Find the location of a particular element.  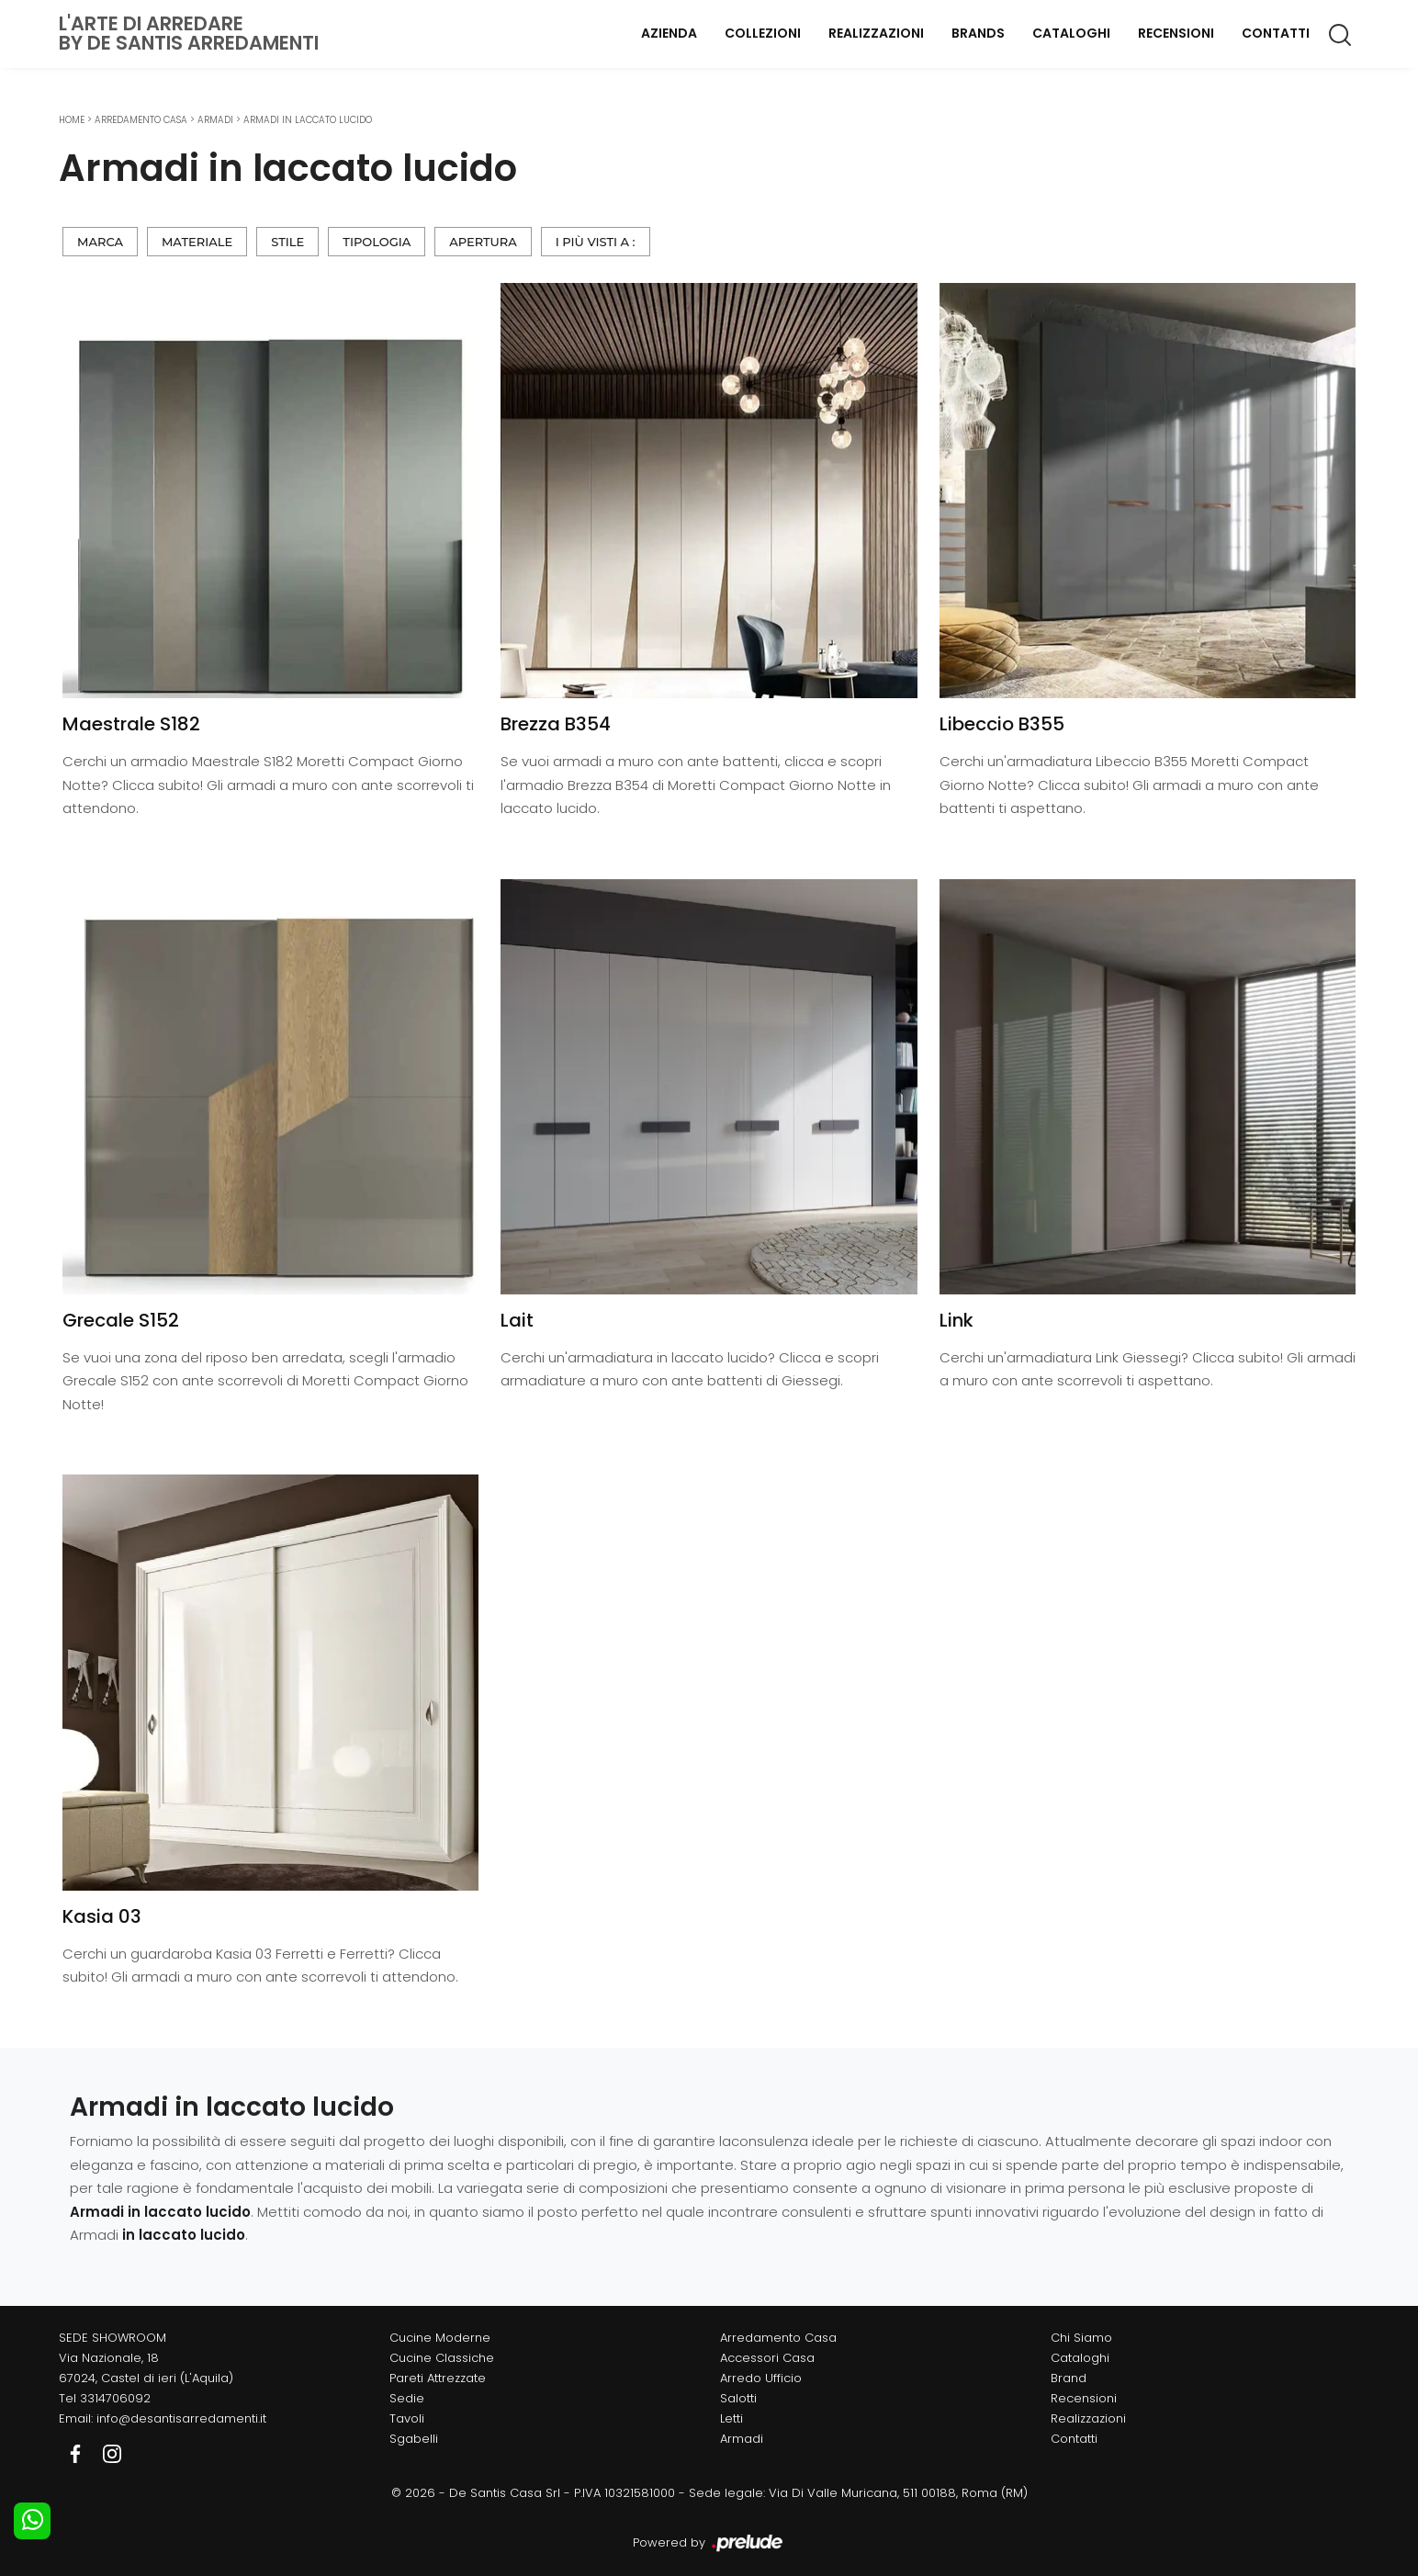

info@desantisarredamenti.it is located at coordinates (181, 2418).